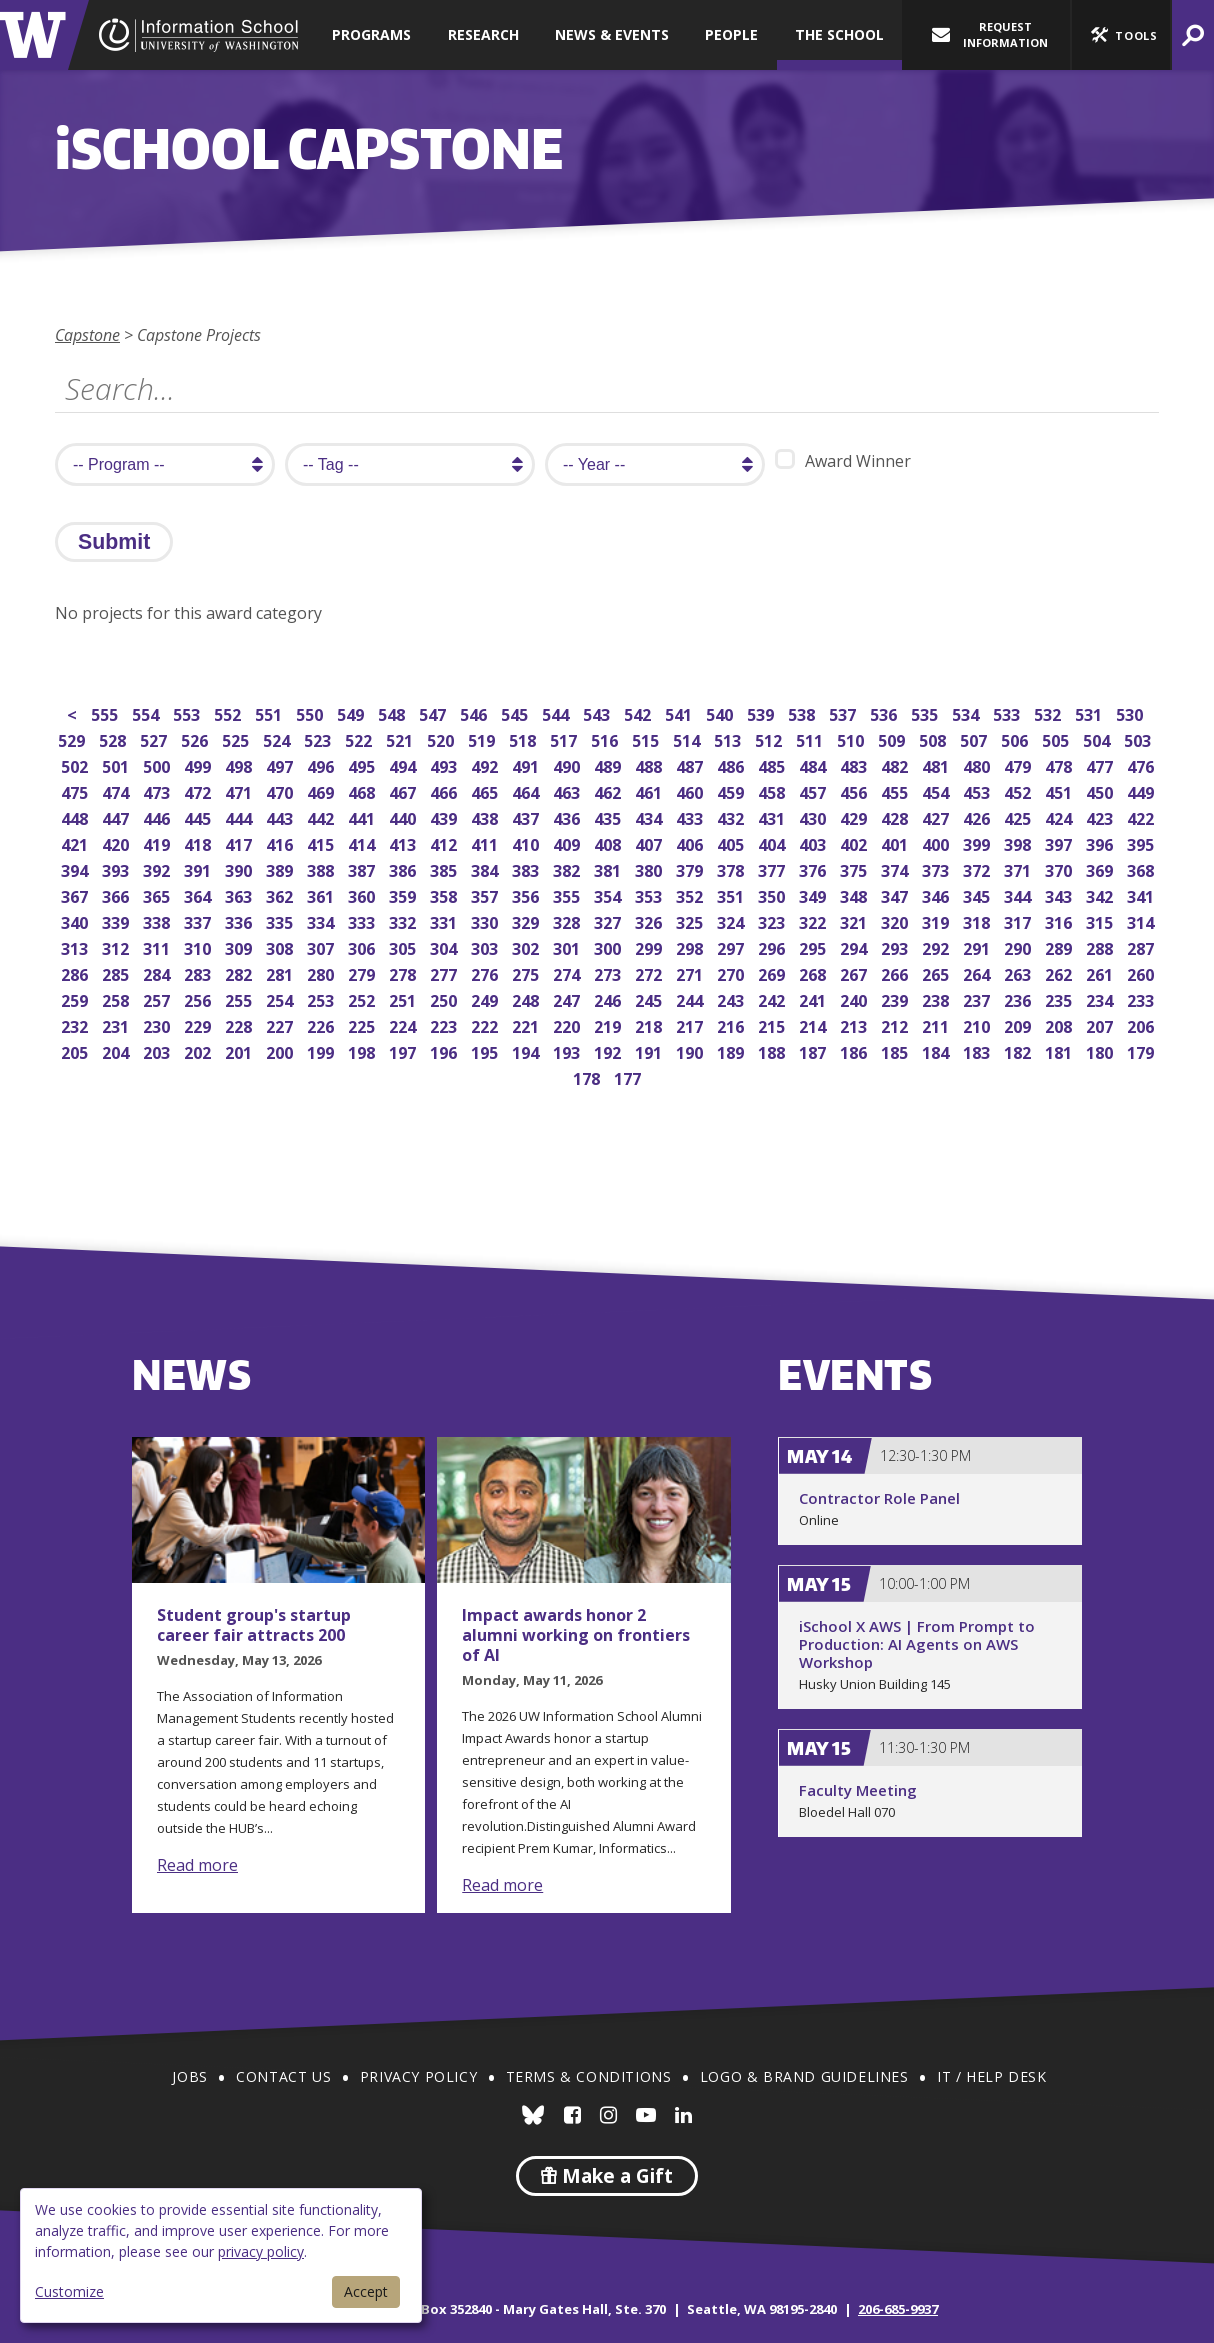 The height and width of the screenshot is (2343, 1214). Describe the element at coordinates (1060, 816) in the screenshot. I see `424` at that location.